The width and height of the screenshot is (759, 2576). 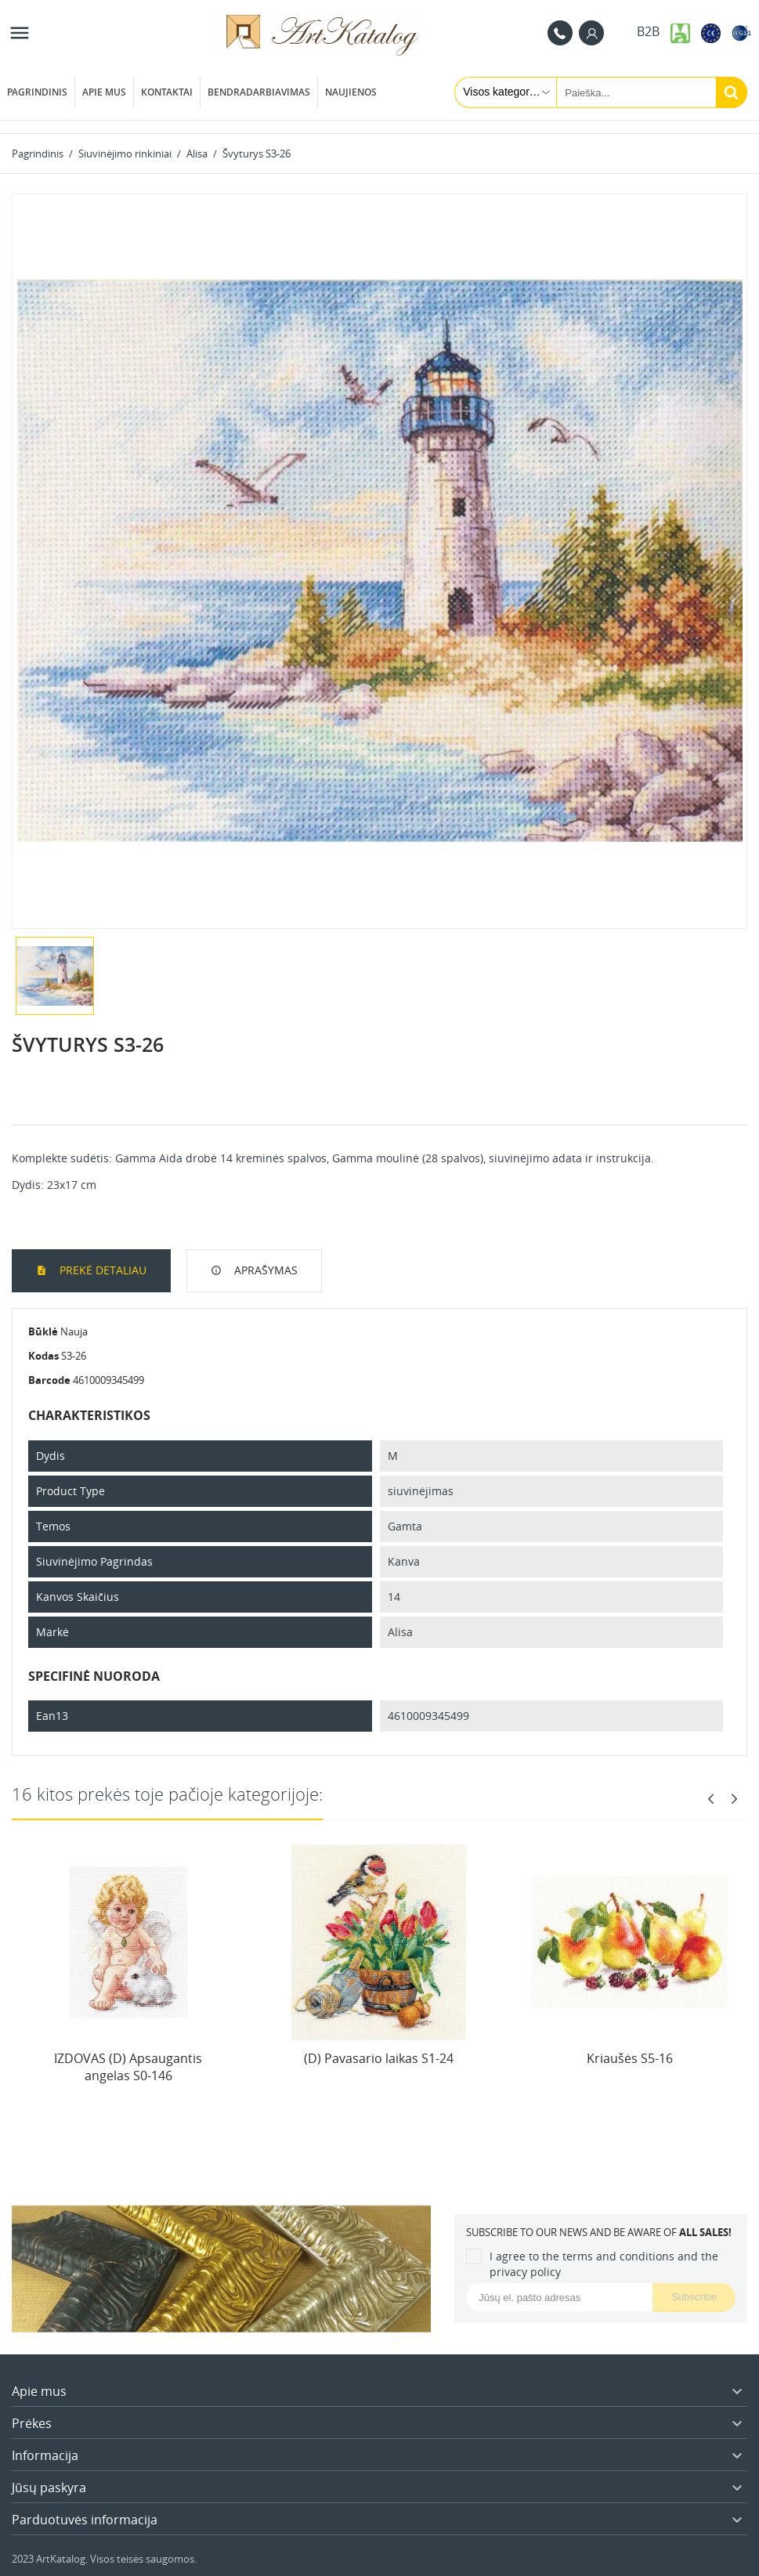 What do you see at coordinates (37, 92) in the screenshot?
I see `Pagrindinis` at bounding box center [37, 92].